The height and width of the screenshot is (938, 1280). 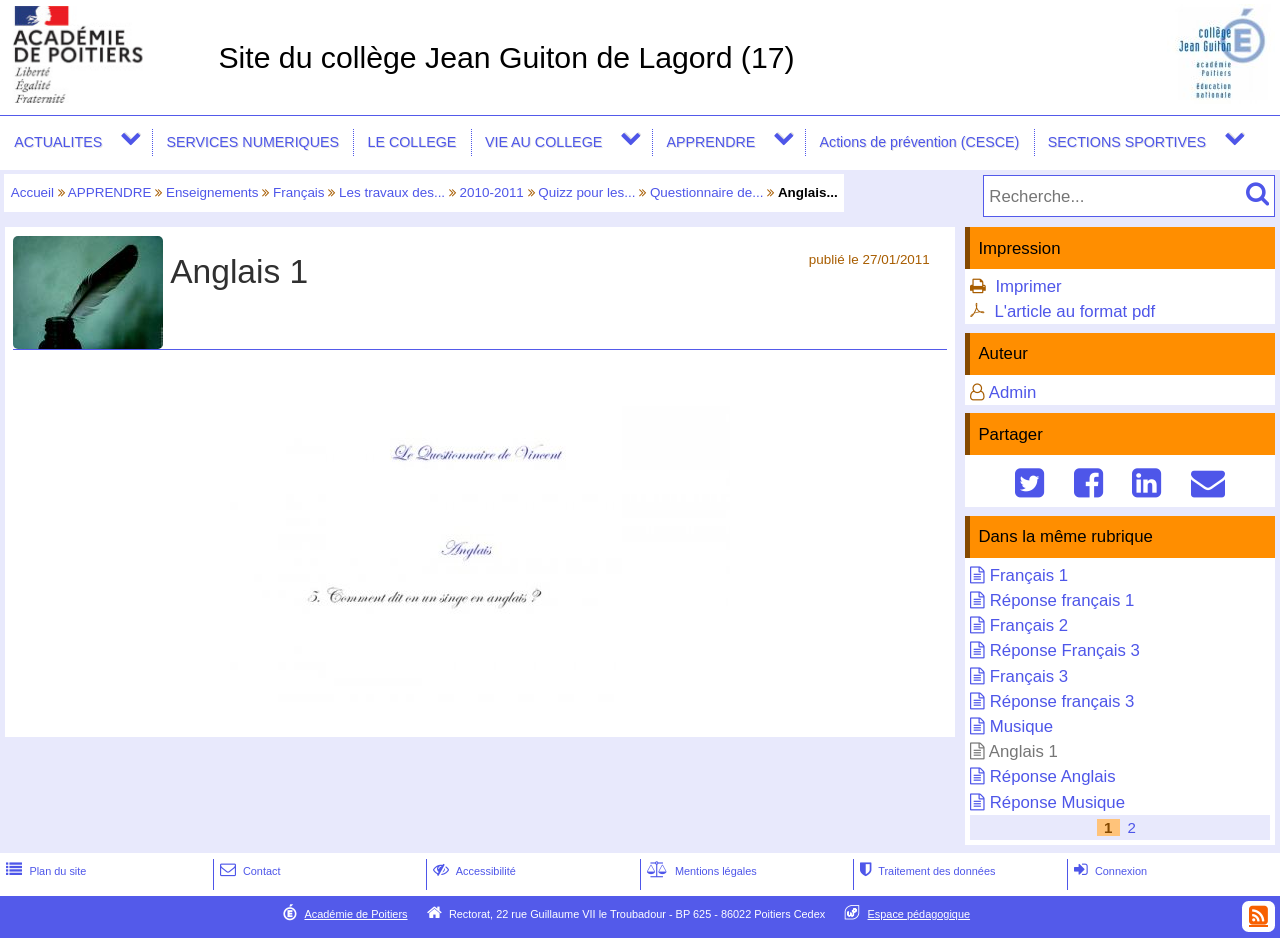 What do you see at coordinates (543, 142) in the screenshot?
I see `VIE AU COLLEGE` at bounding box center [543, 142].